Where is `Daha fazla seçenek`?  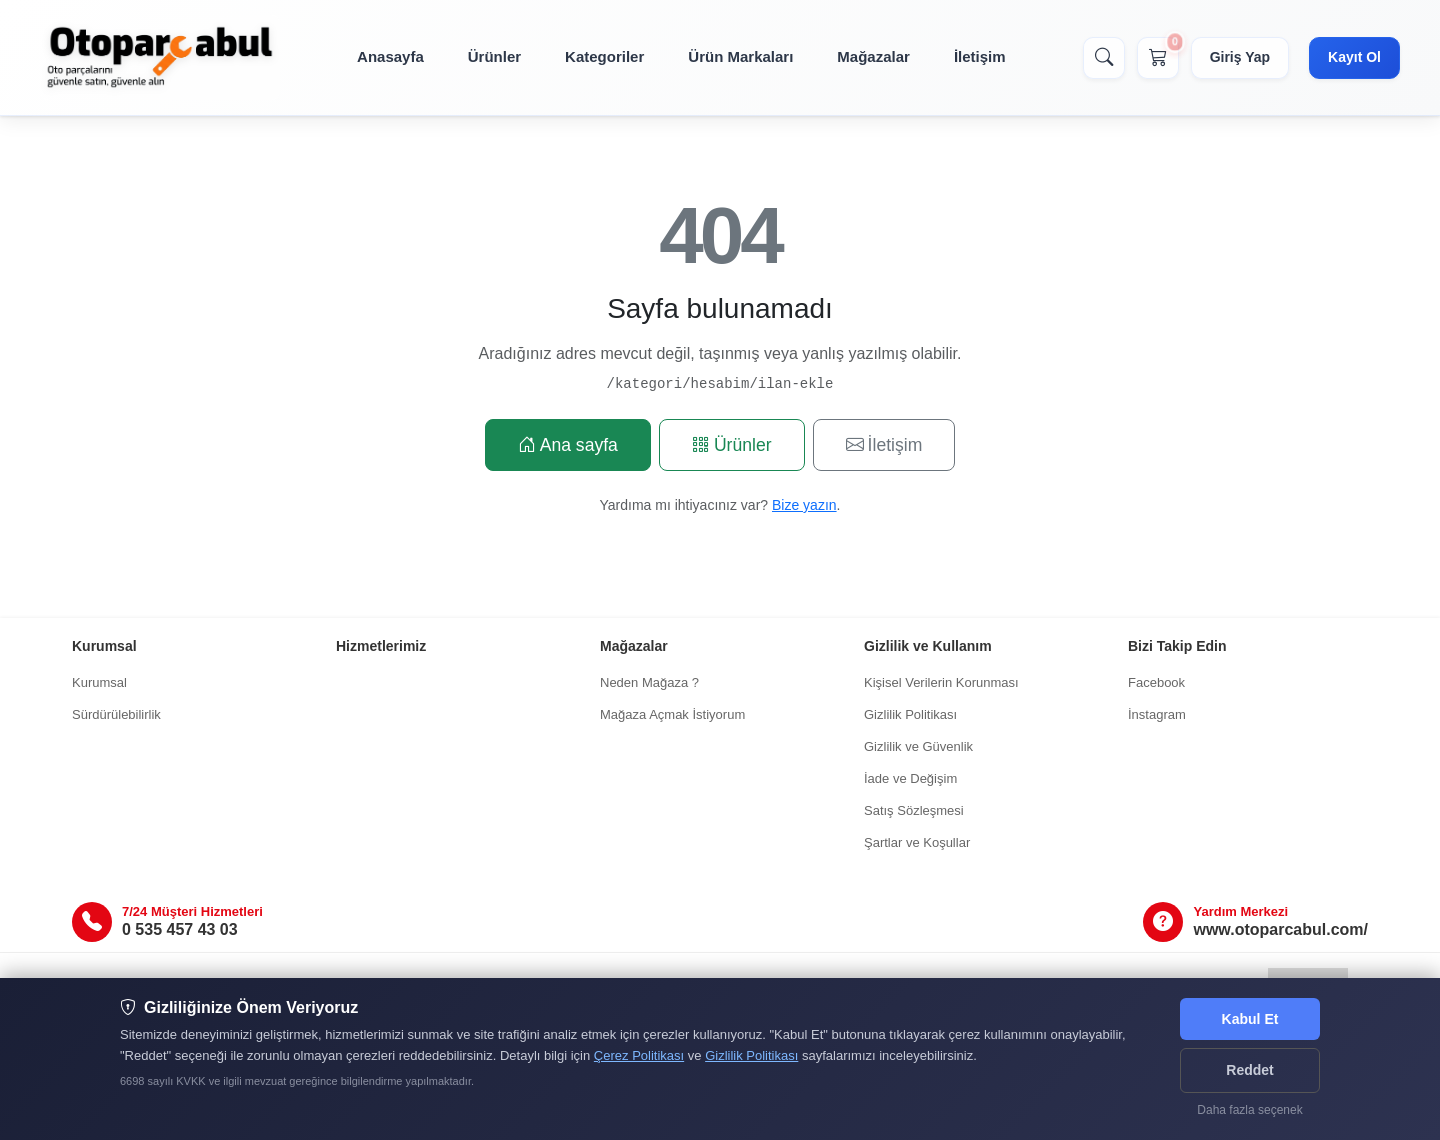 Daha fazla seçenek is located at coordinates (1249, 1110).